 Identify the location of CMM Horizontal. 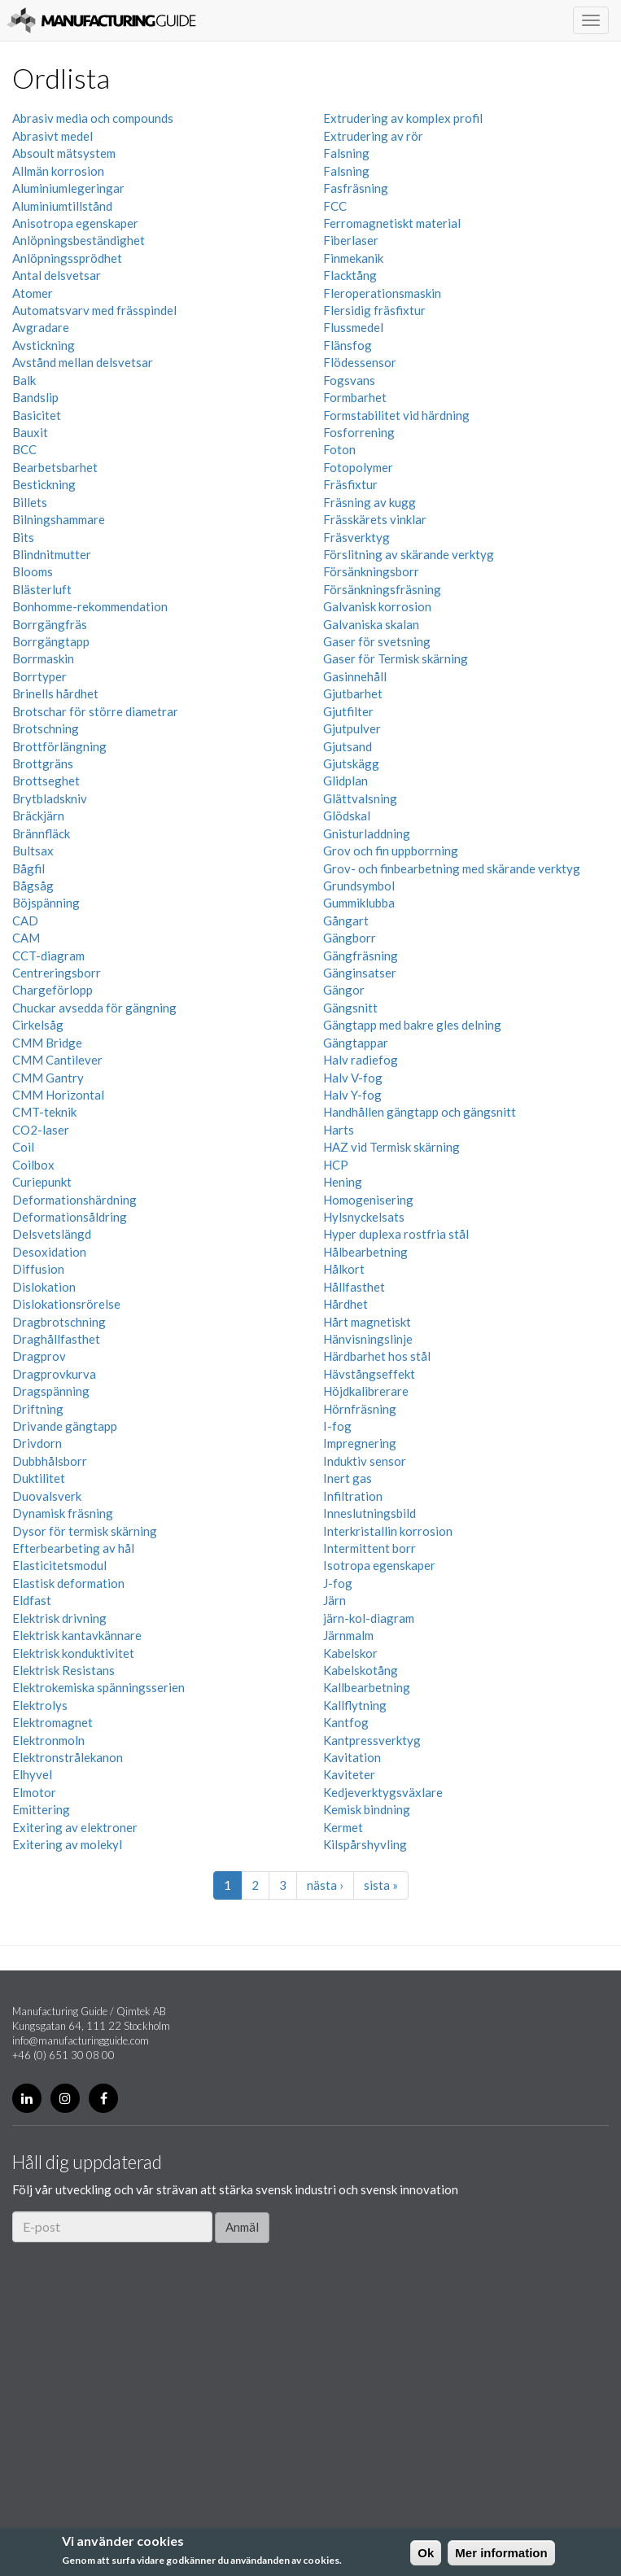
(58, 1094).